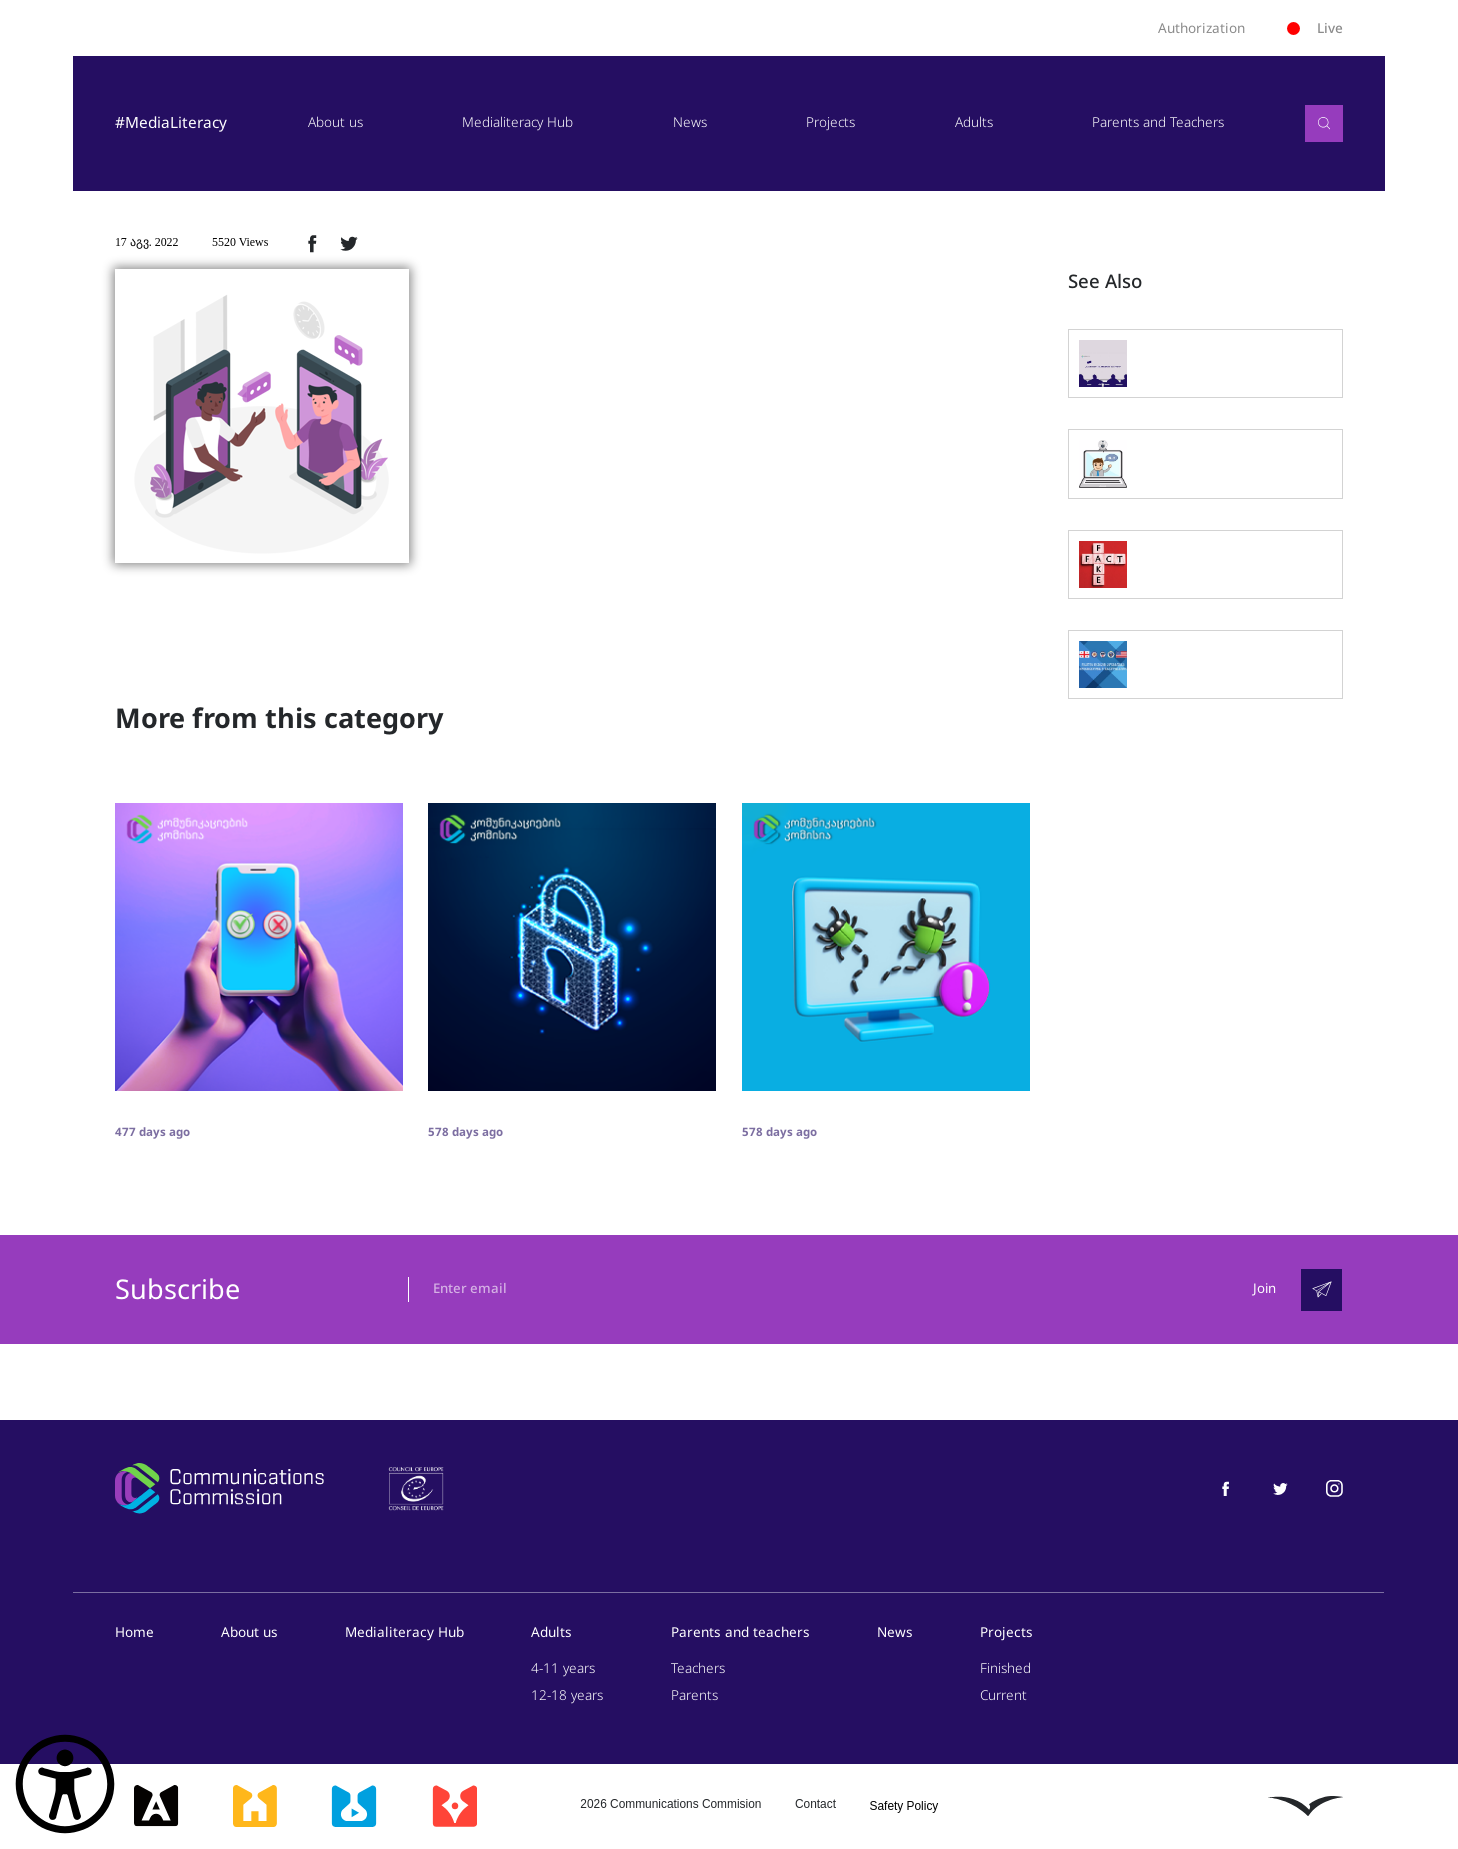  Describe the element at coordinates (1158, 122) in the screenshot. I see `Parents and Teachers` at that location.